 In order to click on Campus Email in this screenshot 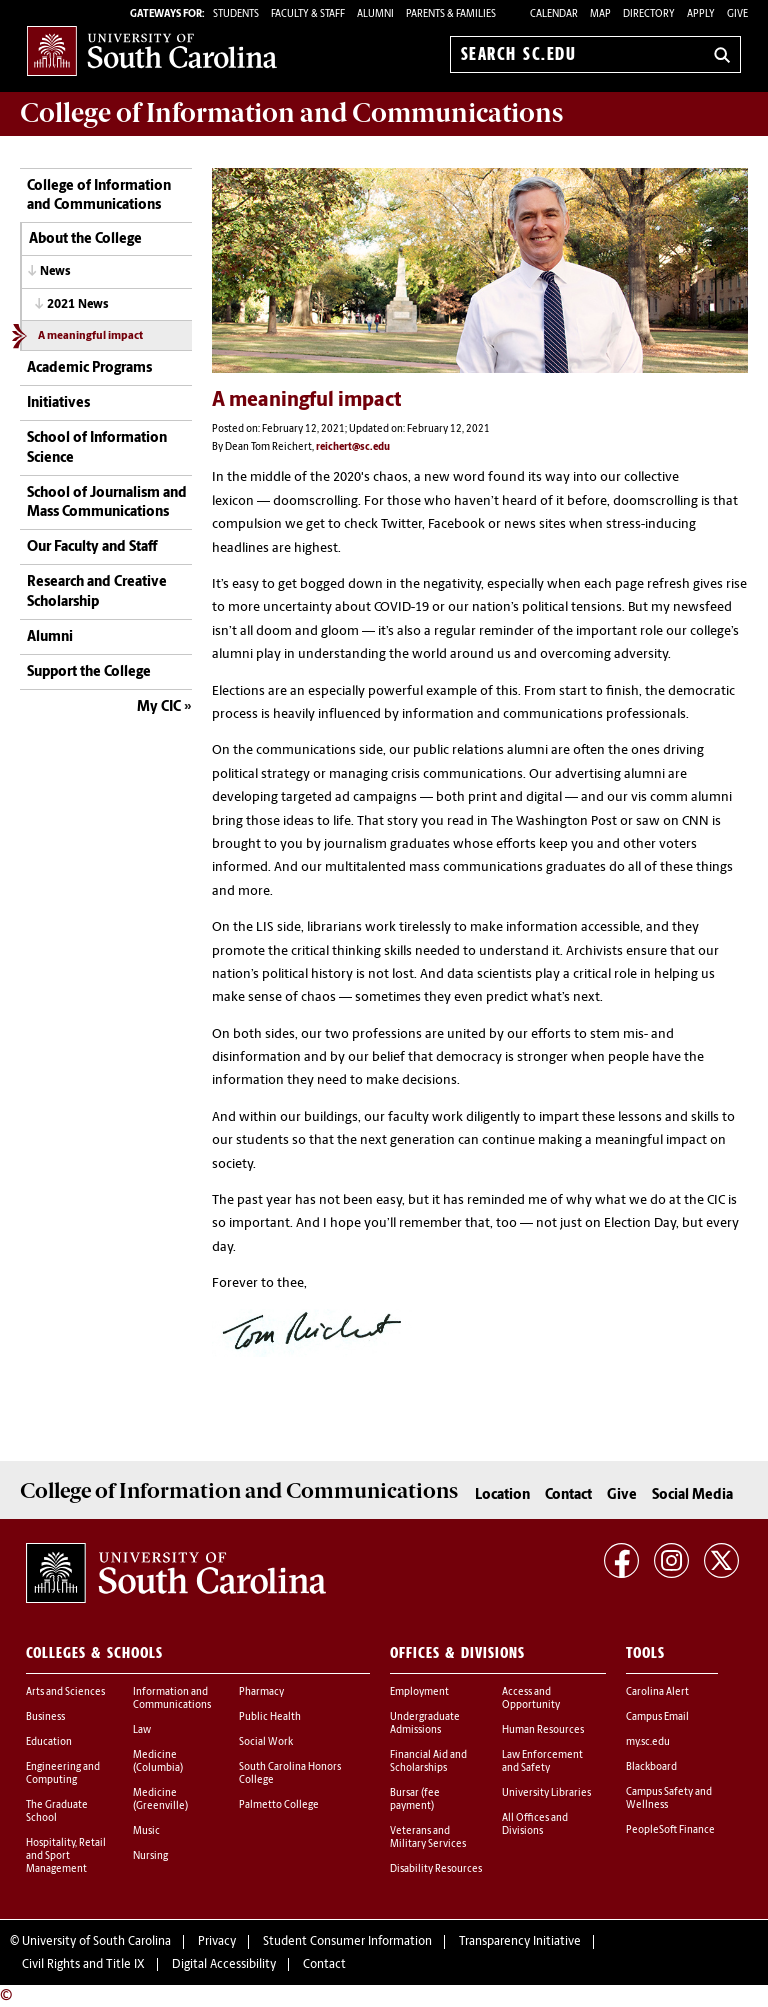, I will do `click(657, 1717)`.